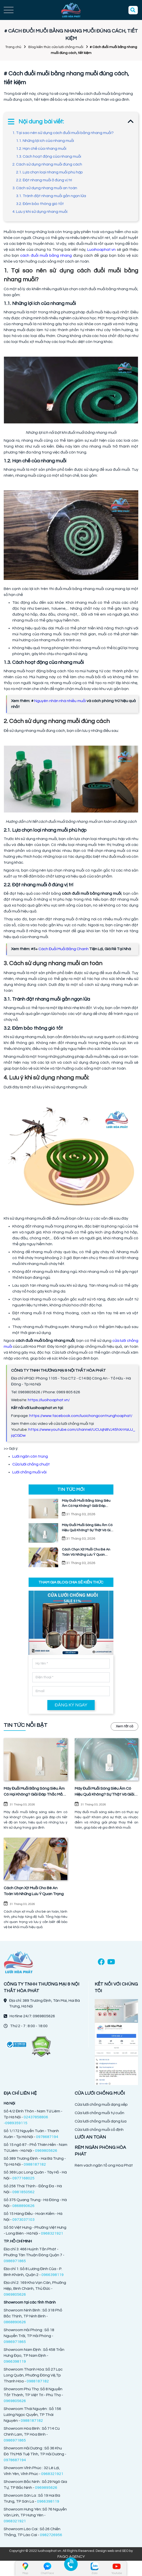 This screenshot has width=142, height=2576. Describe the element at coordinates (46, 255) in the screenshot. I see `cách đuổi muỗi bằng nhang` at that location.